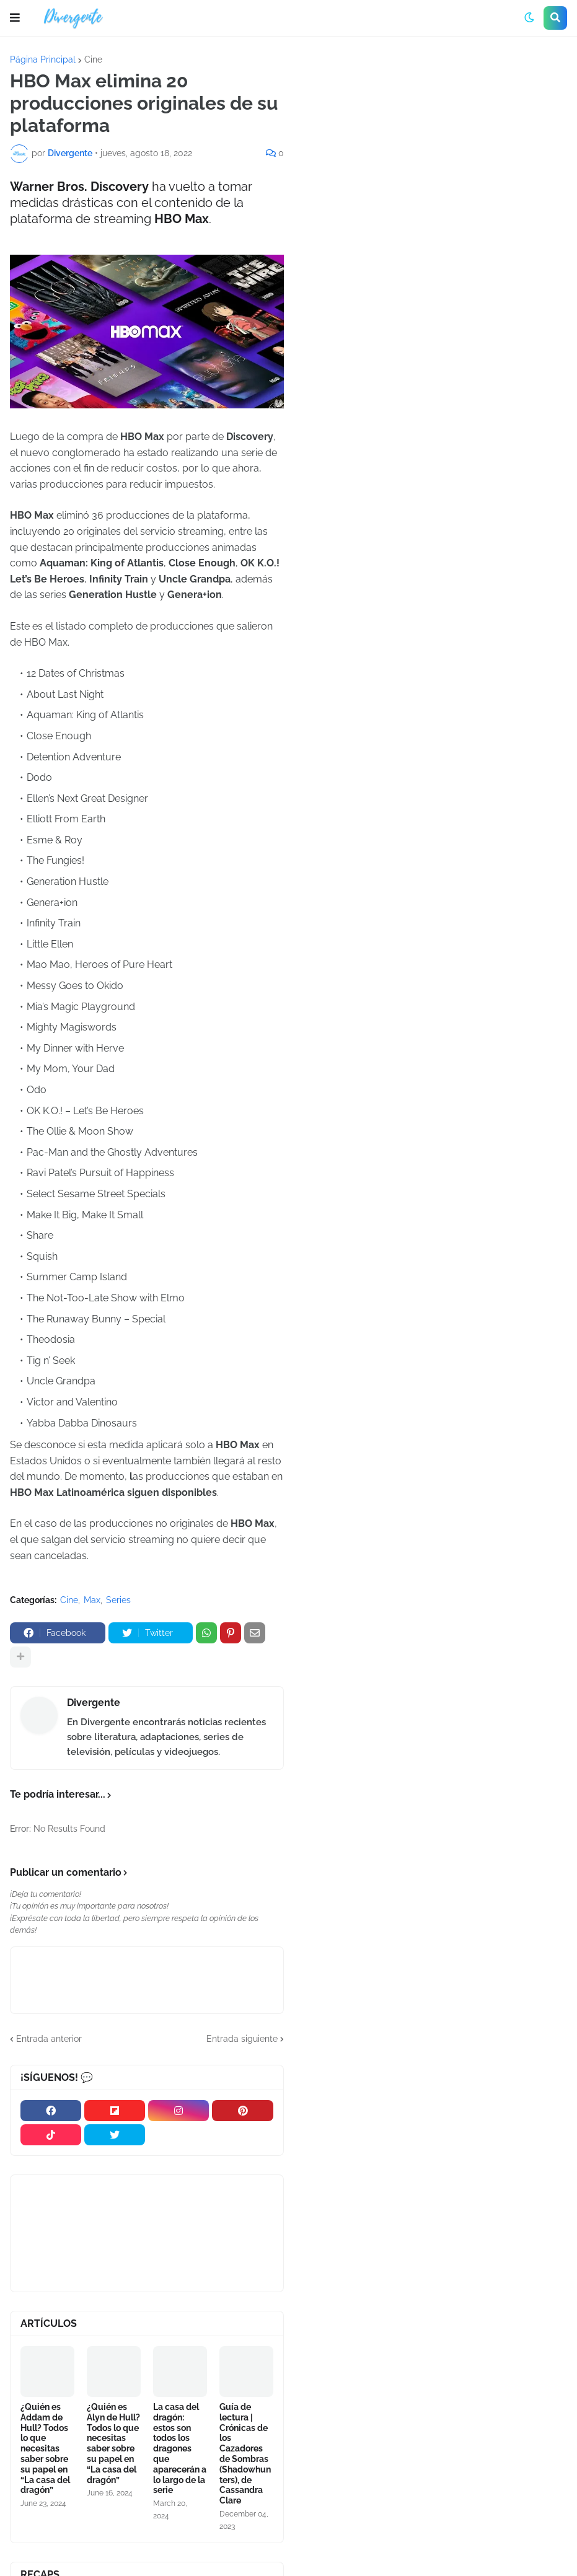 Image resolution: width=577 pixels, height=2576 pixels. Describe the element at coordinates (49, 2039) in the screenshot. I see `Entrada anterior` at that location.